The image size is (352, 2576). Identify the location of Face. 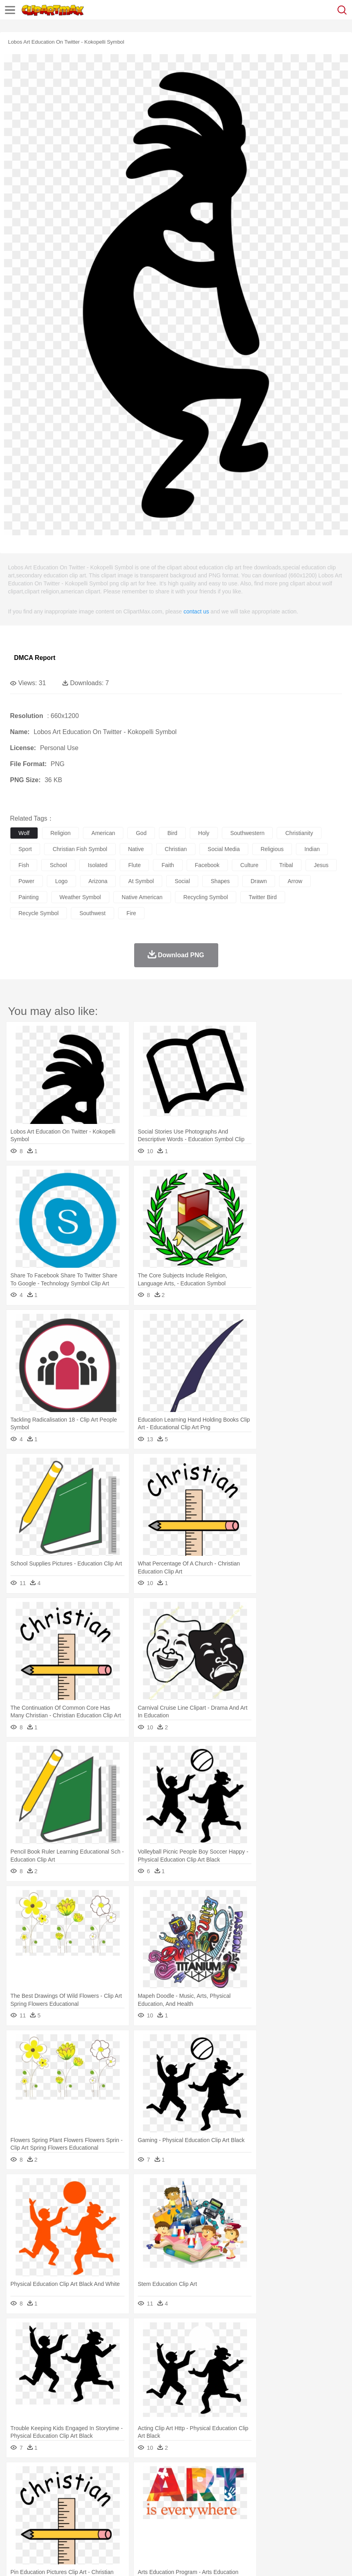
(333, 2500).